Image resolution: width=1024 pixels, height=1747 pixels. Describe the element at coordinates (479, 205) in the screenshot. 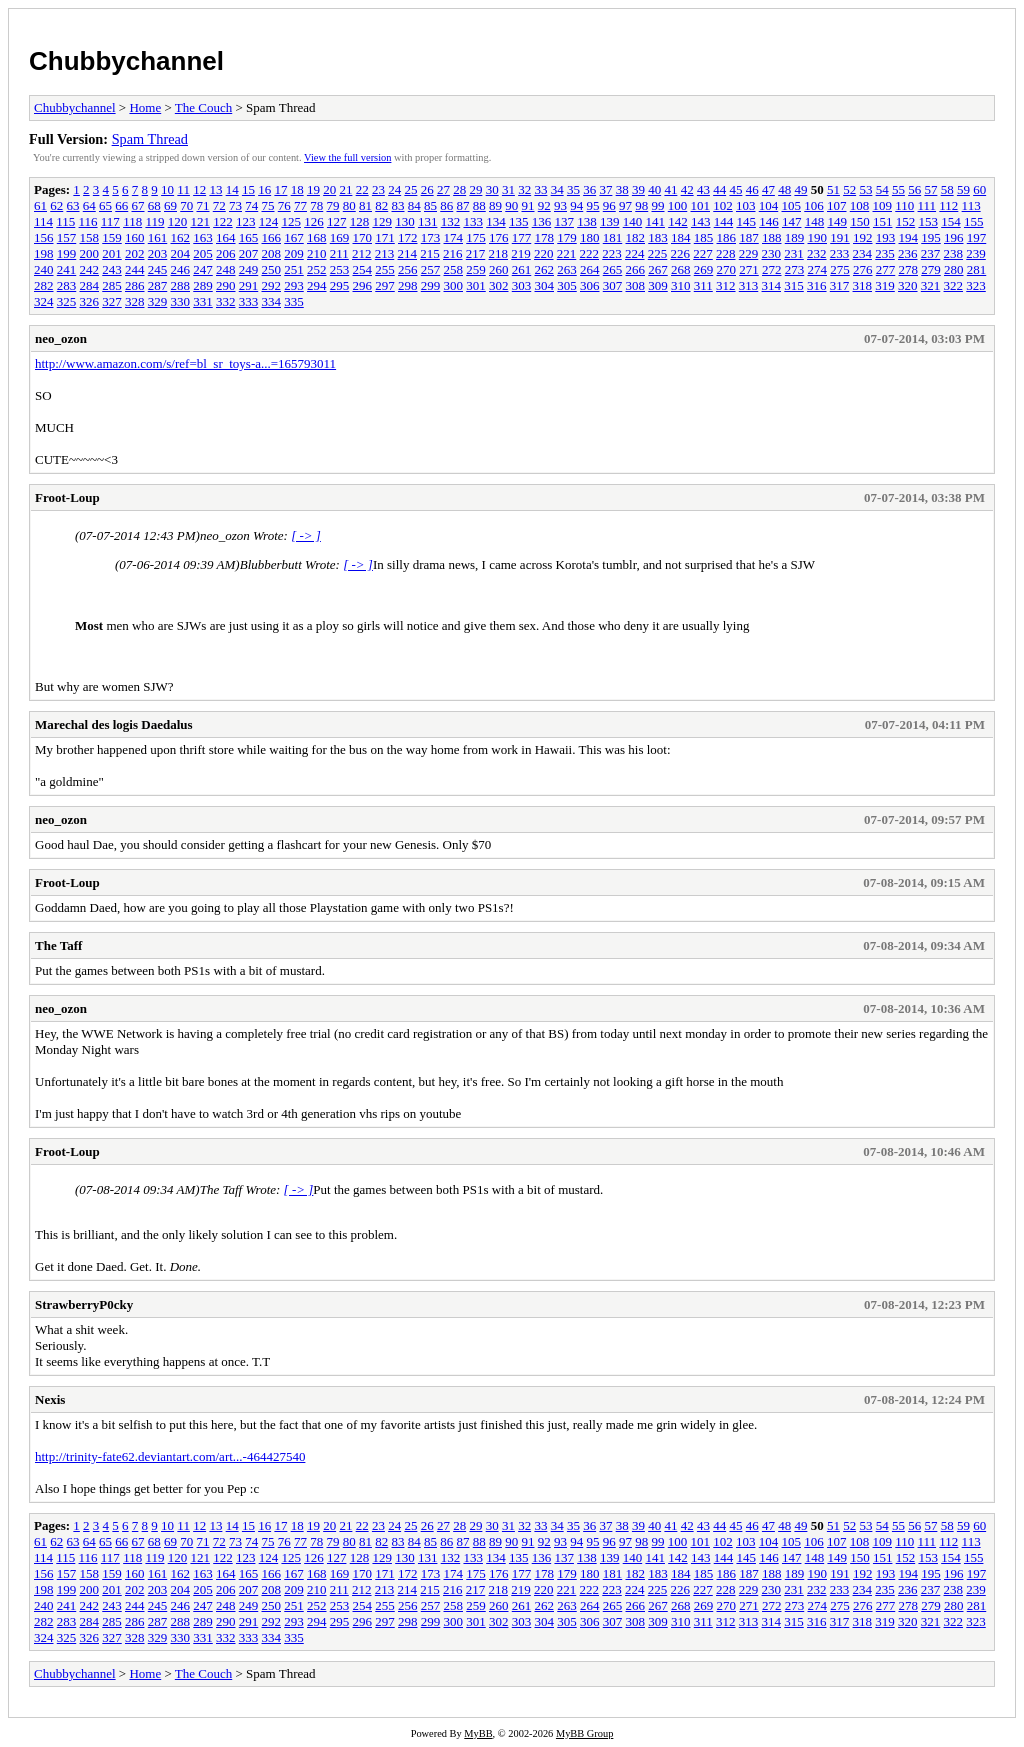

I see `88` at that location.